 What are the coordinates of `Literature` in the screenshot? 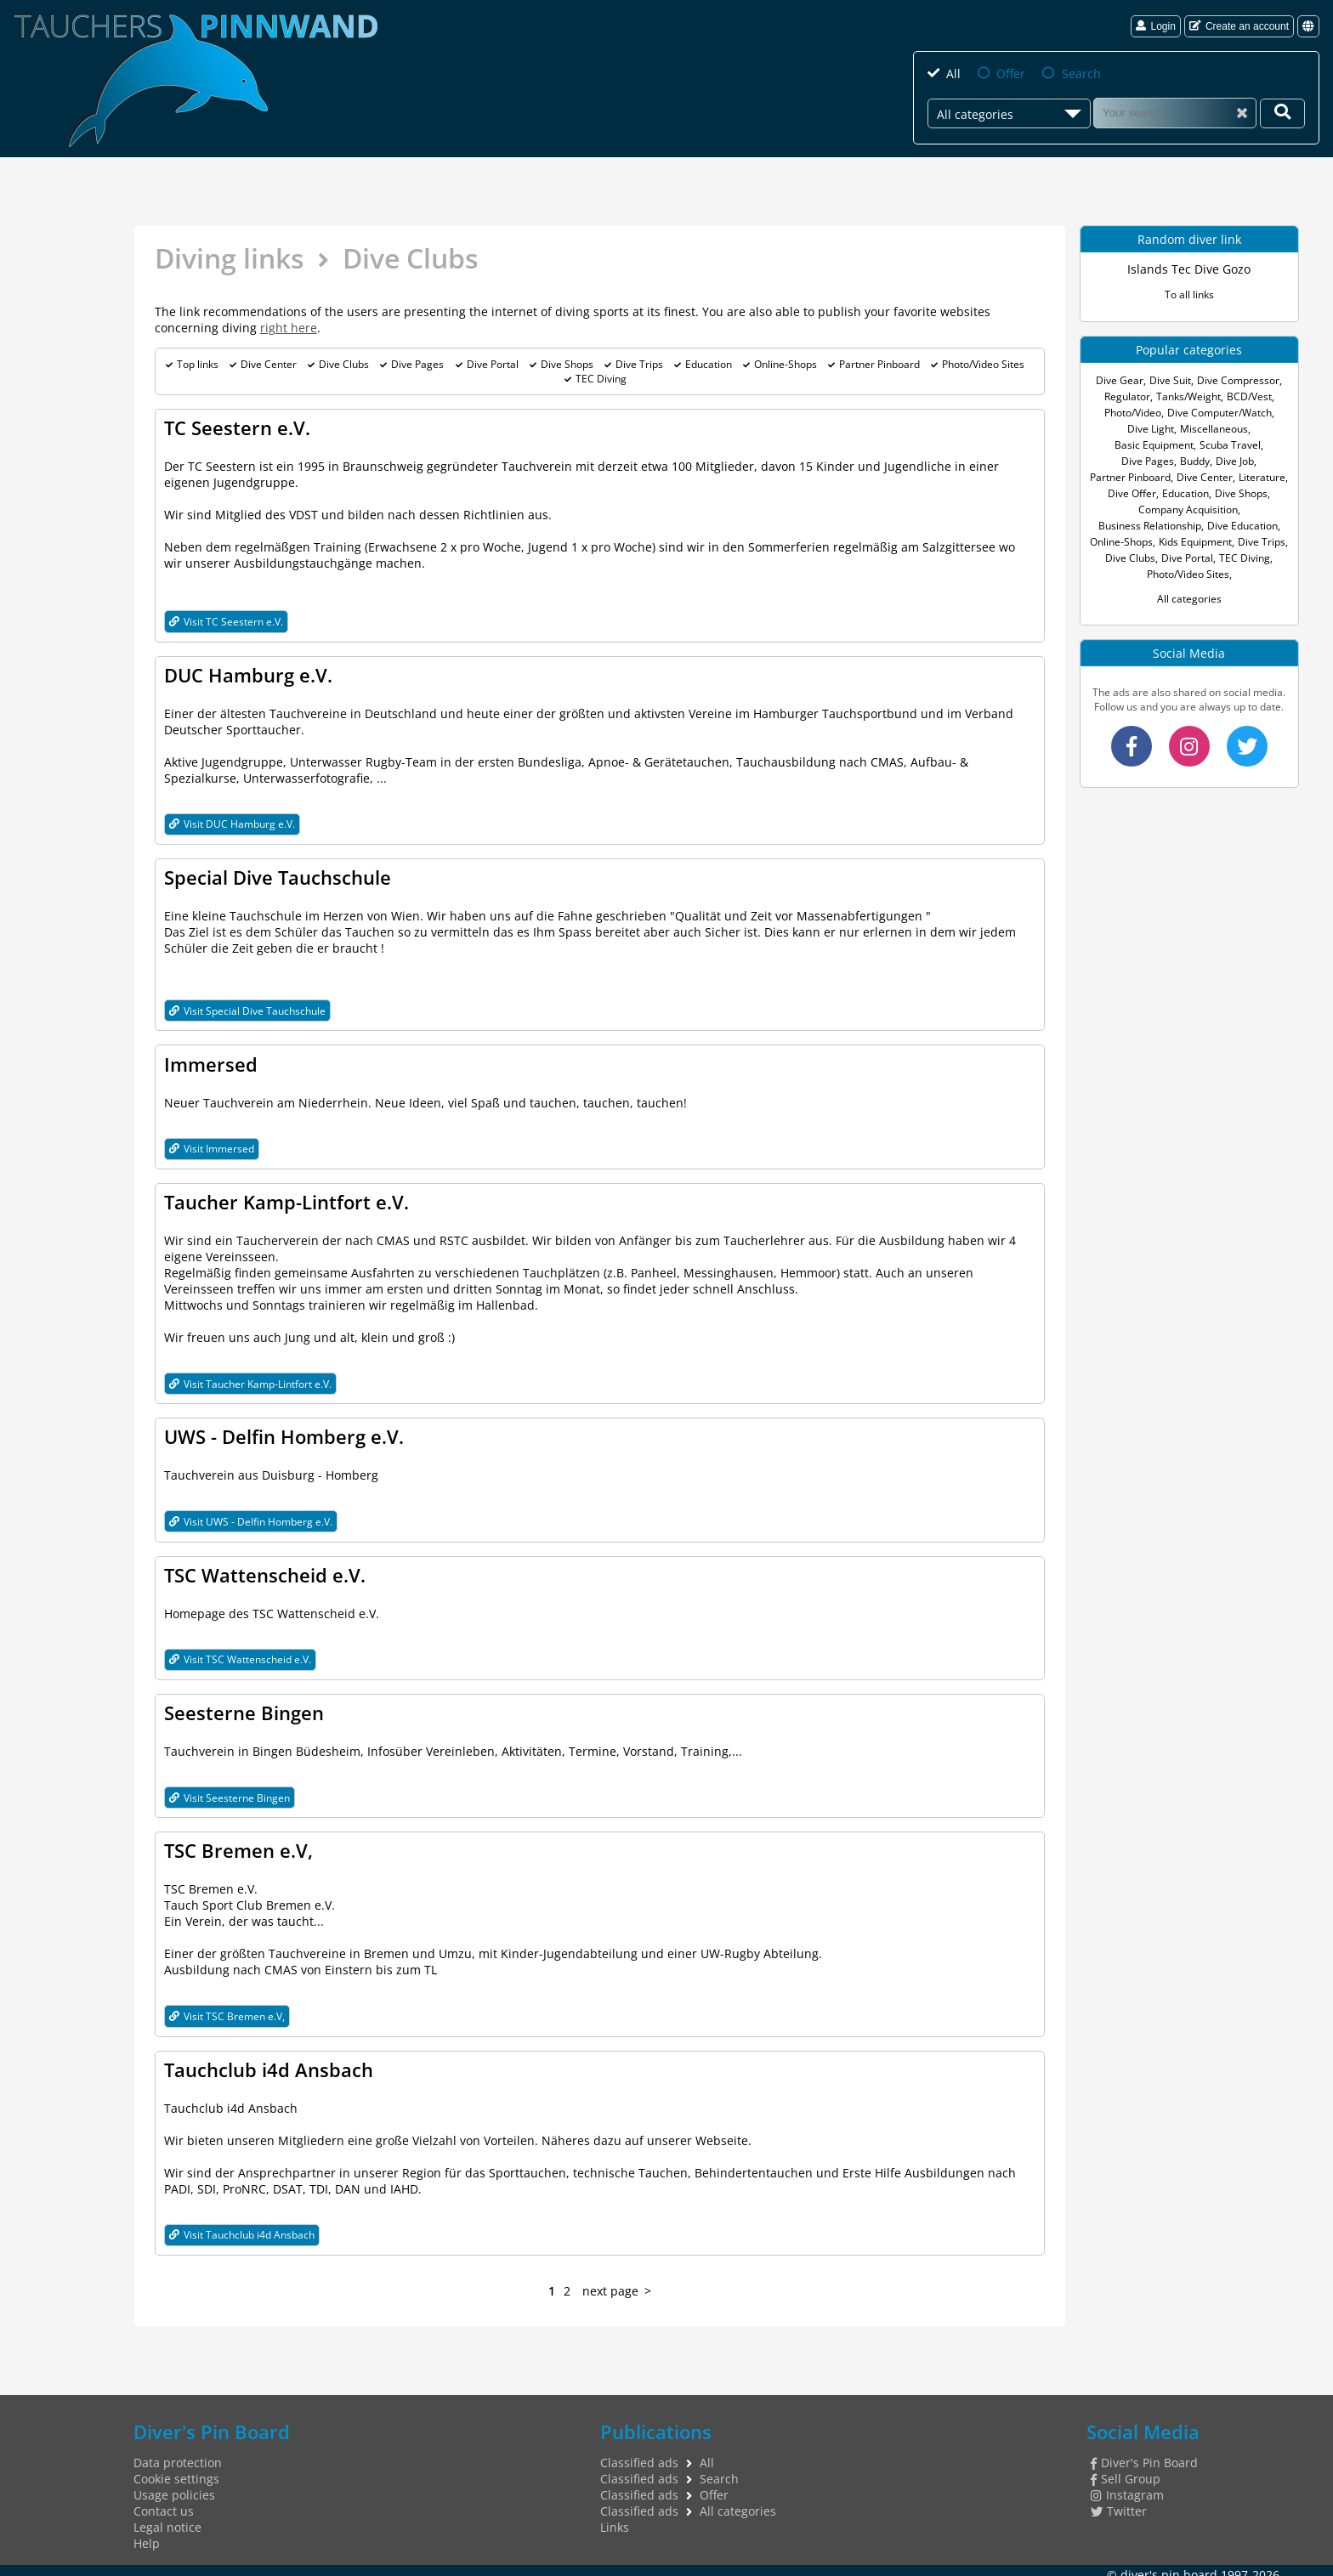 It's located at (1262, 477).